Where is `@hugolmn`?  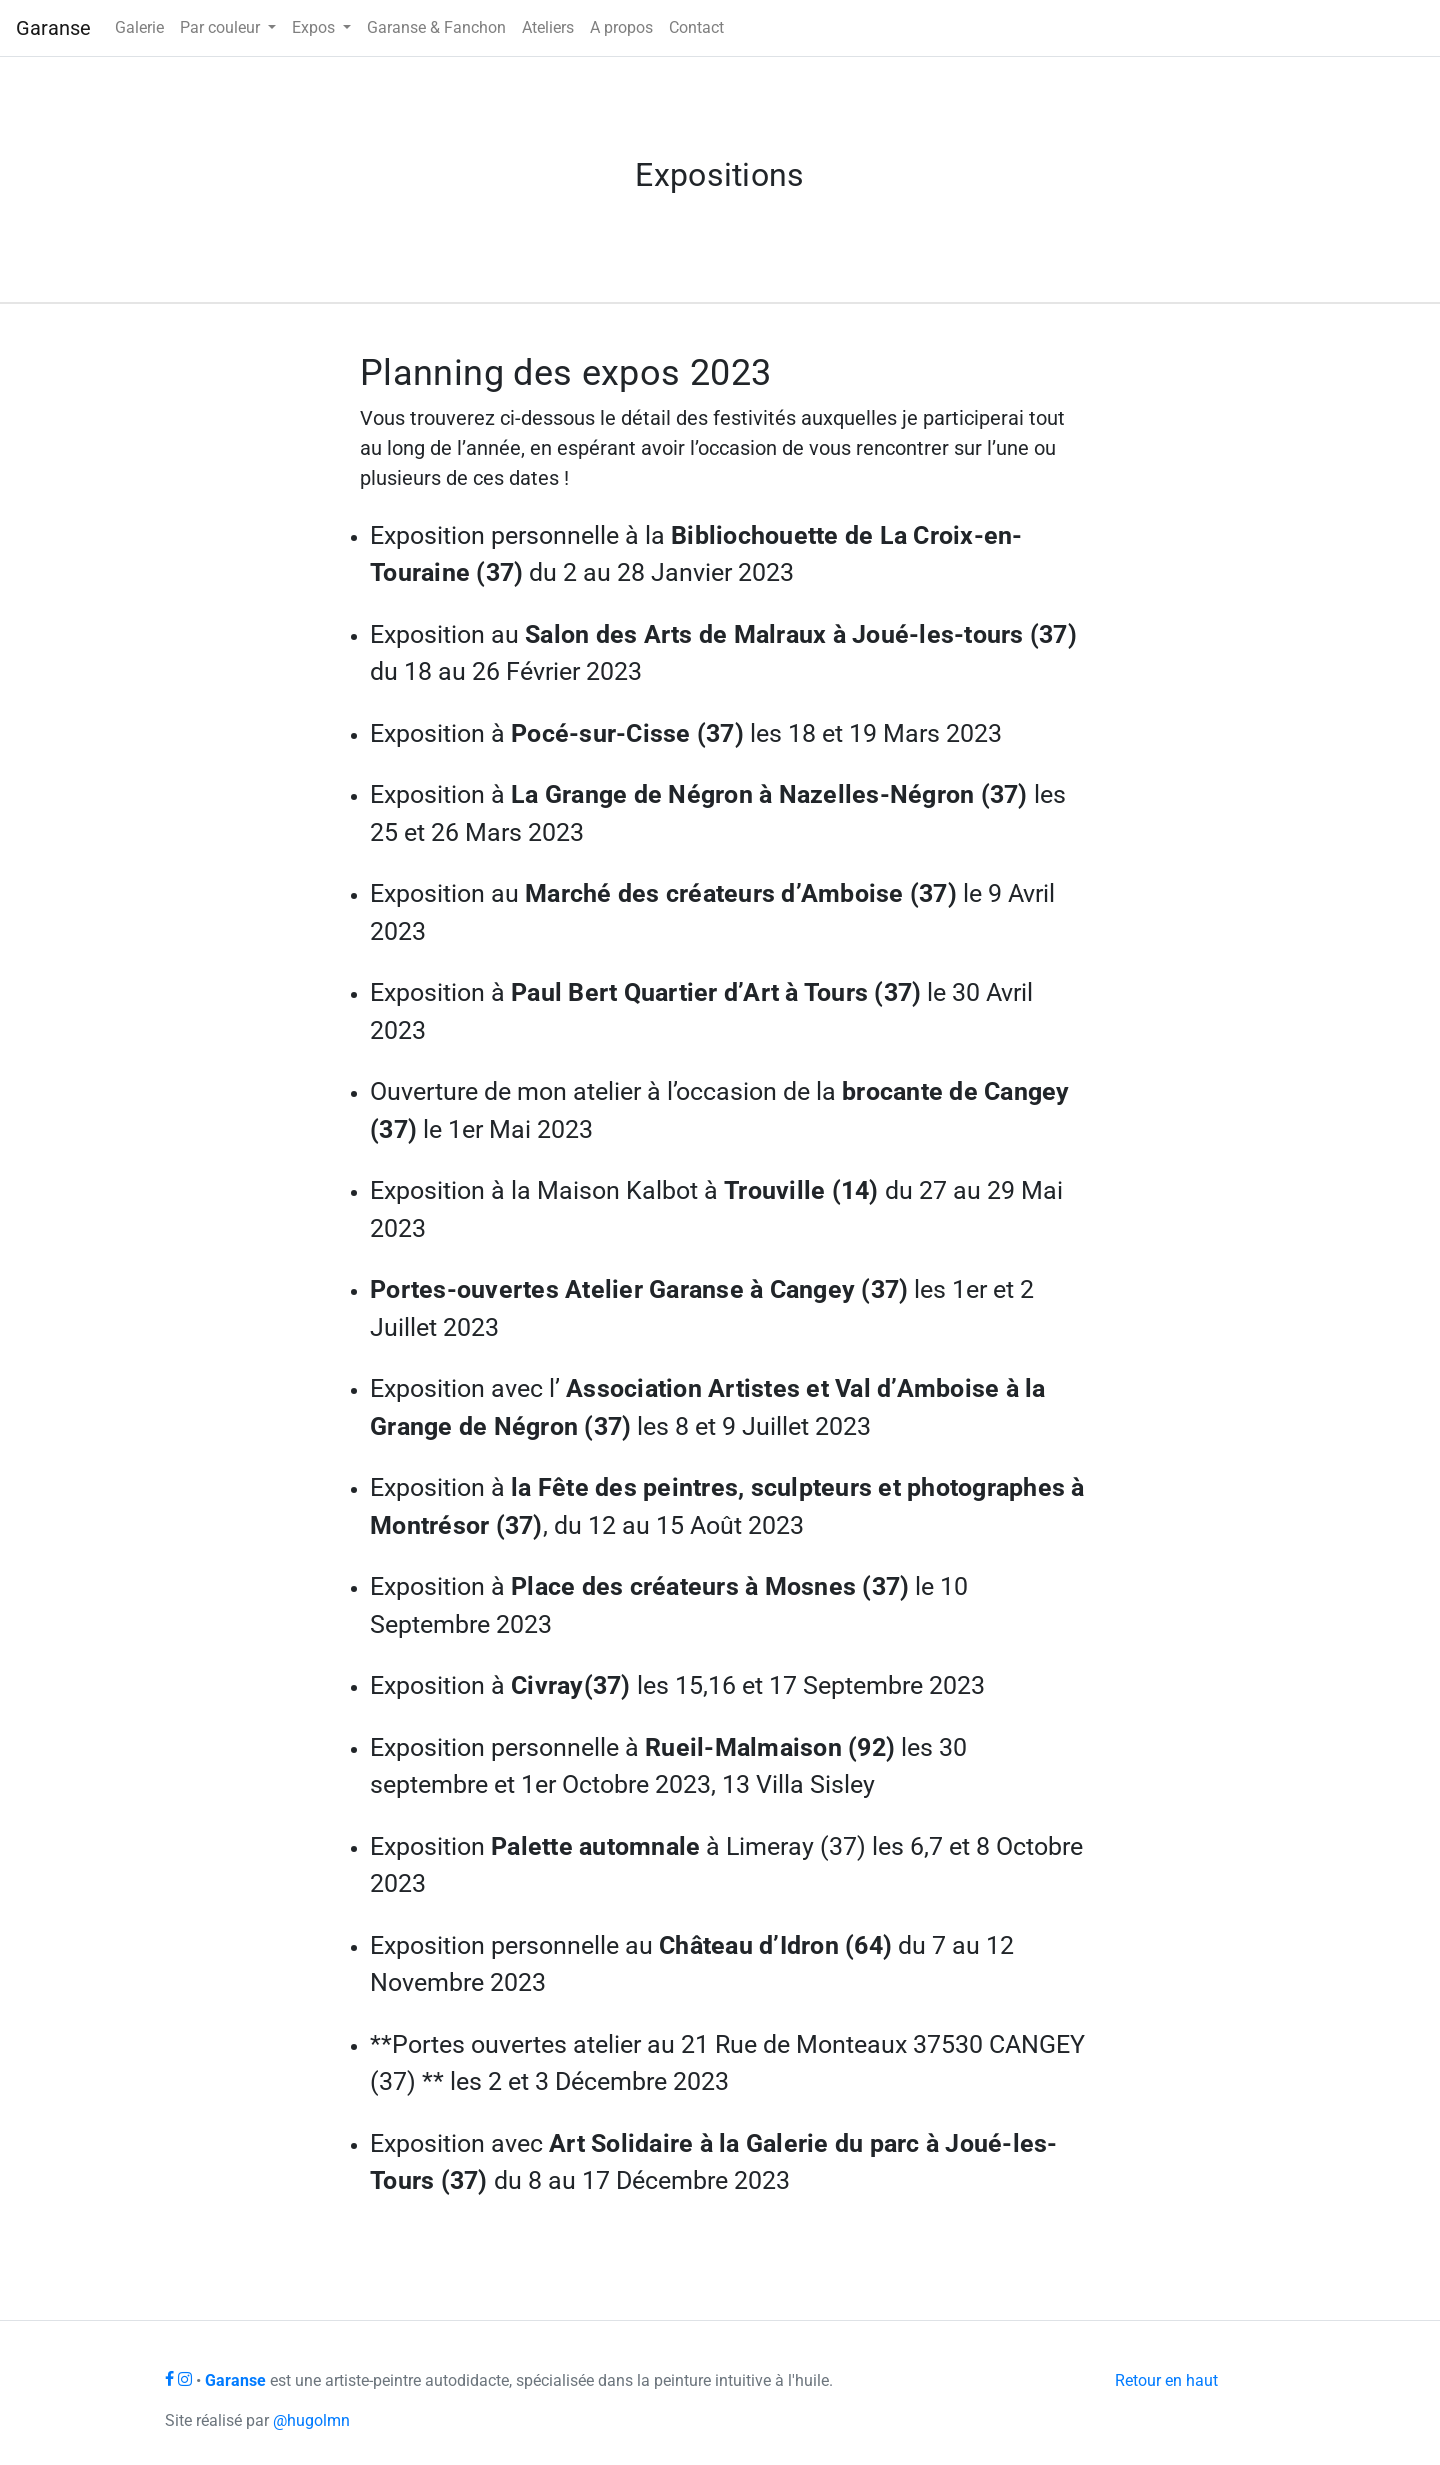
@hugolmn is located at coordinates (311, 2420).